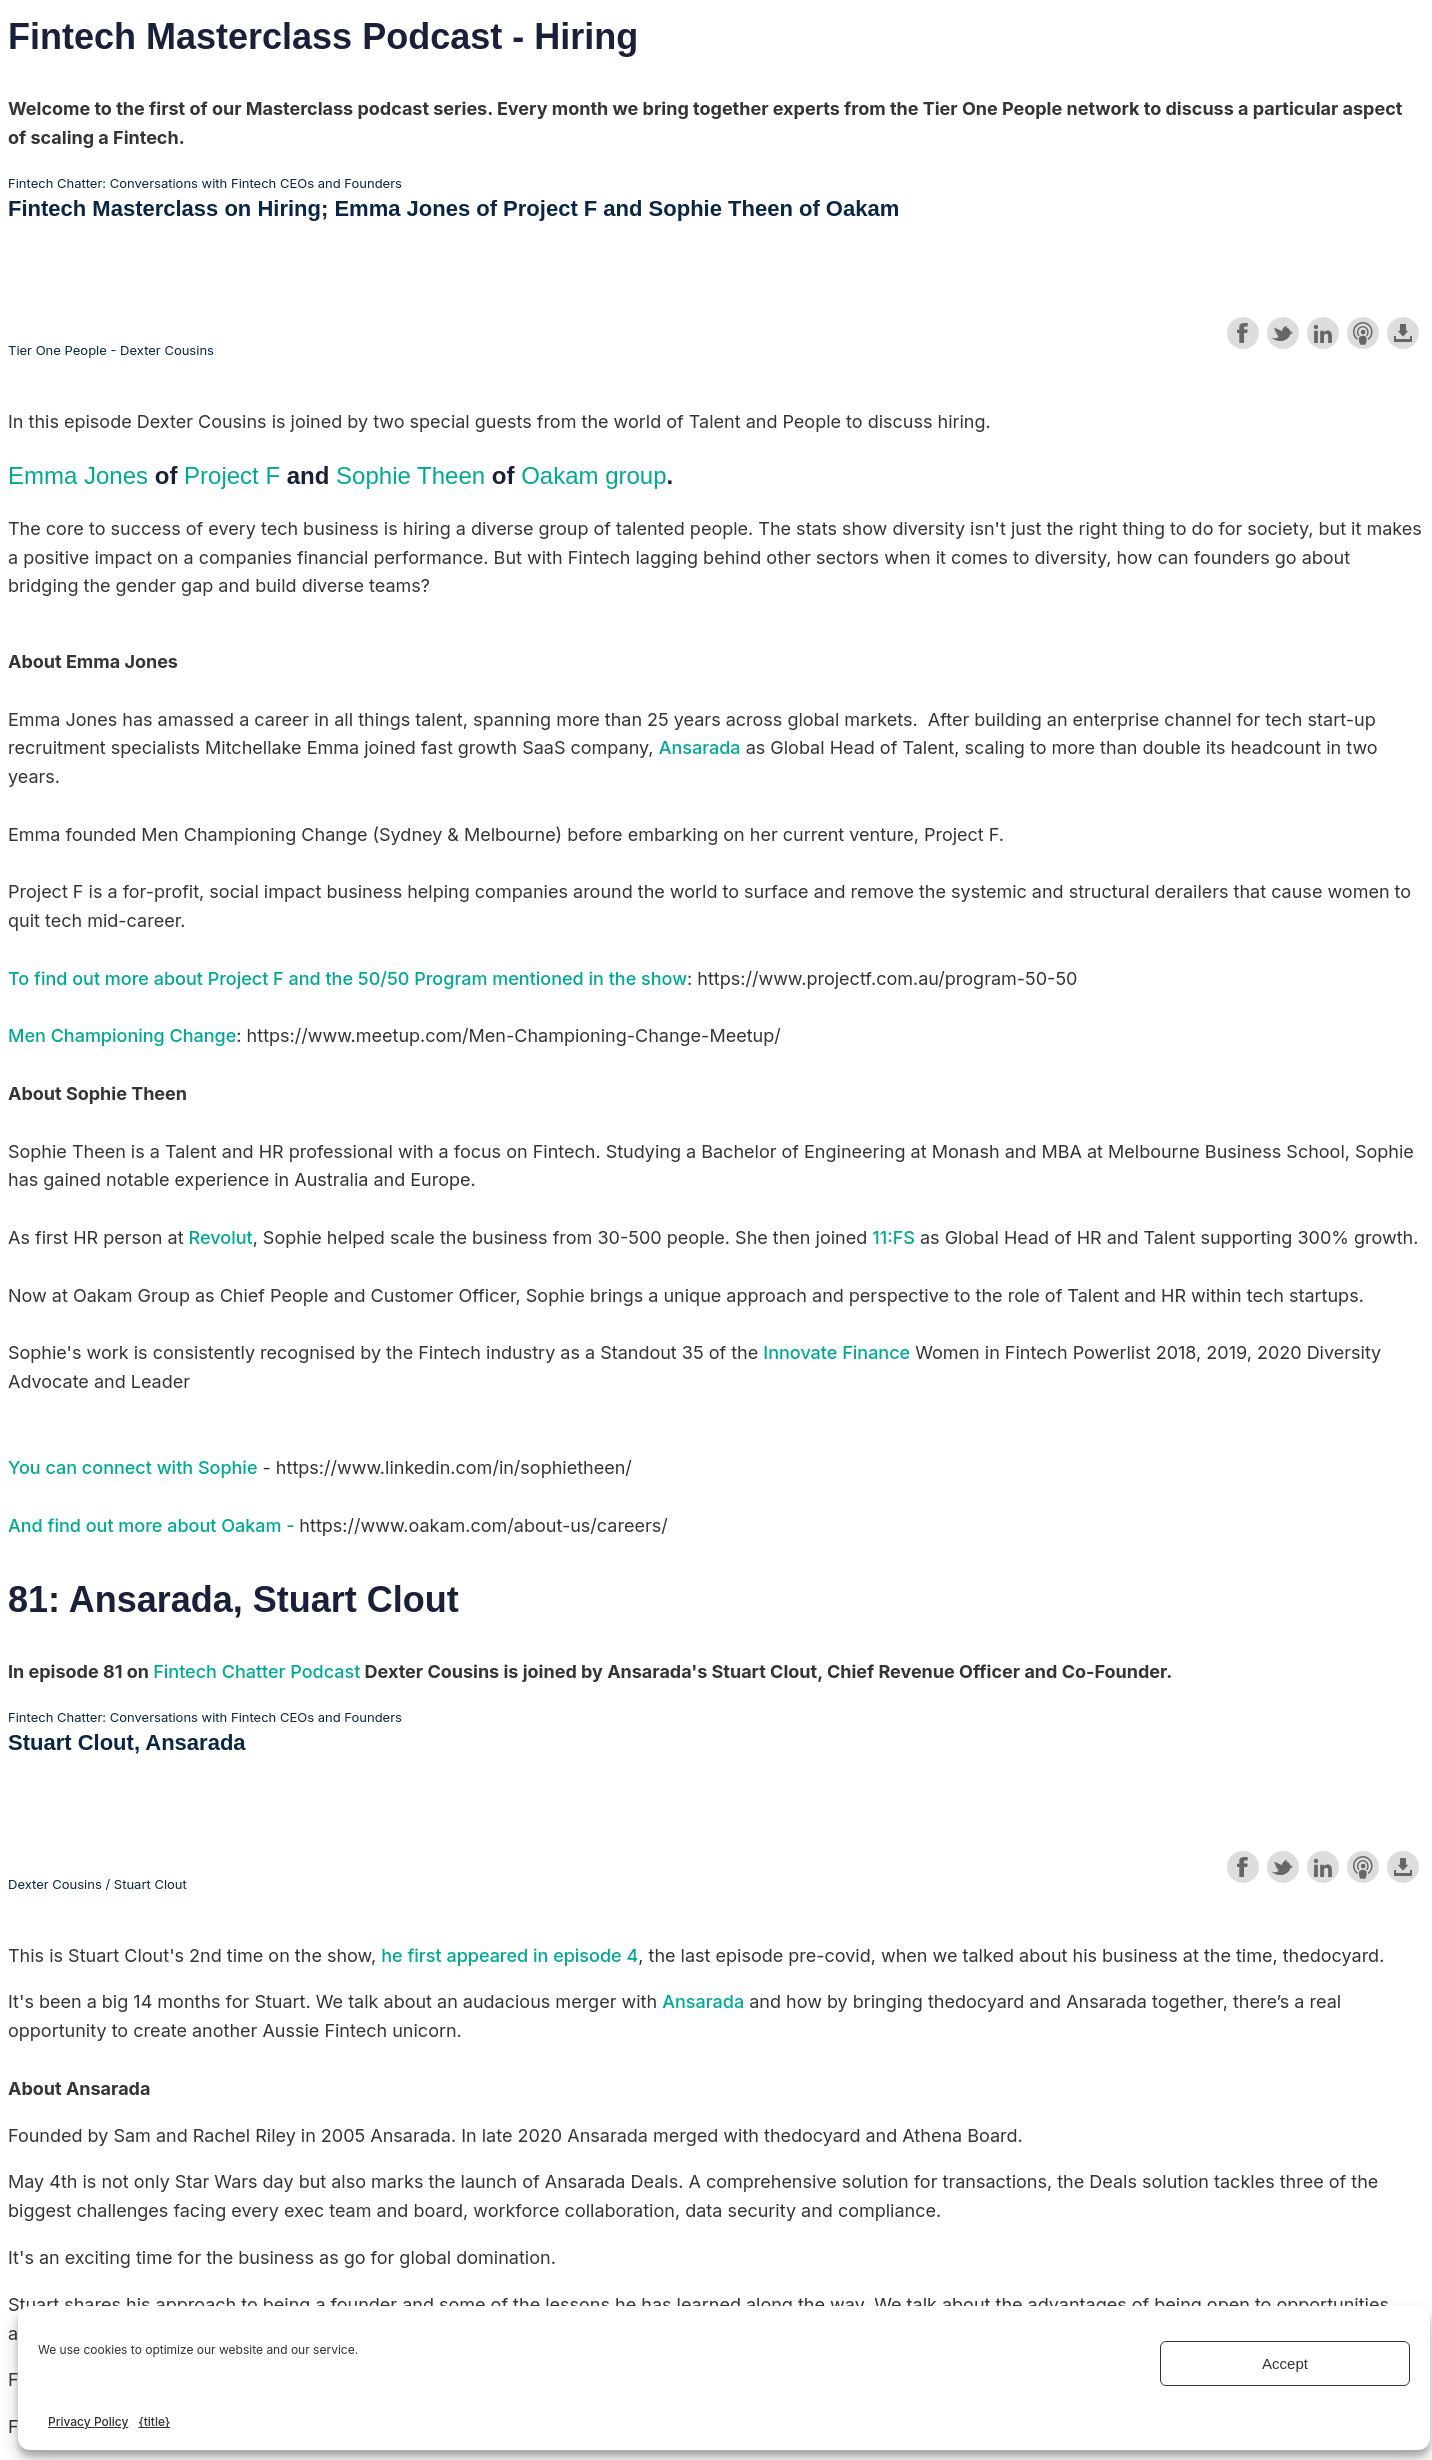 Image resolution: width=1432 pixels, height=2460 pixels. What do you see at coordinates (232, 475) in the screenshot?
I see `Project F` at bounding box center [232, 475].